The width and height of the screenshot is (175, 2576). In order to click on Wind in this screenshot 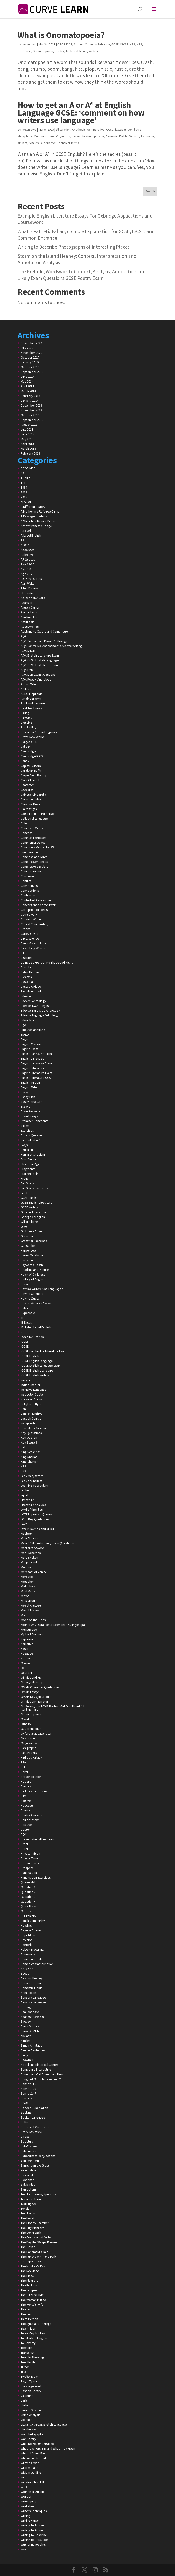, I will do `click(24, 2477)`.